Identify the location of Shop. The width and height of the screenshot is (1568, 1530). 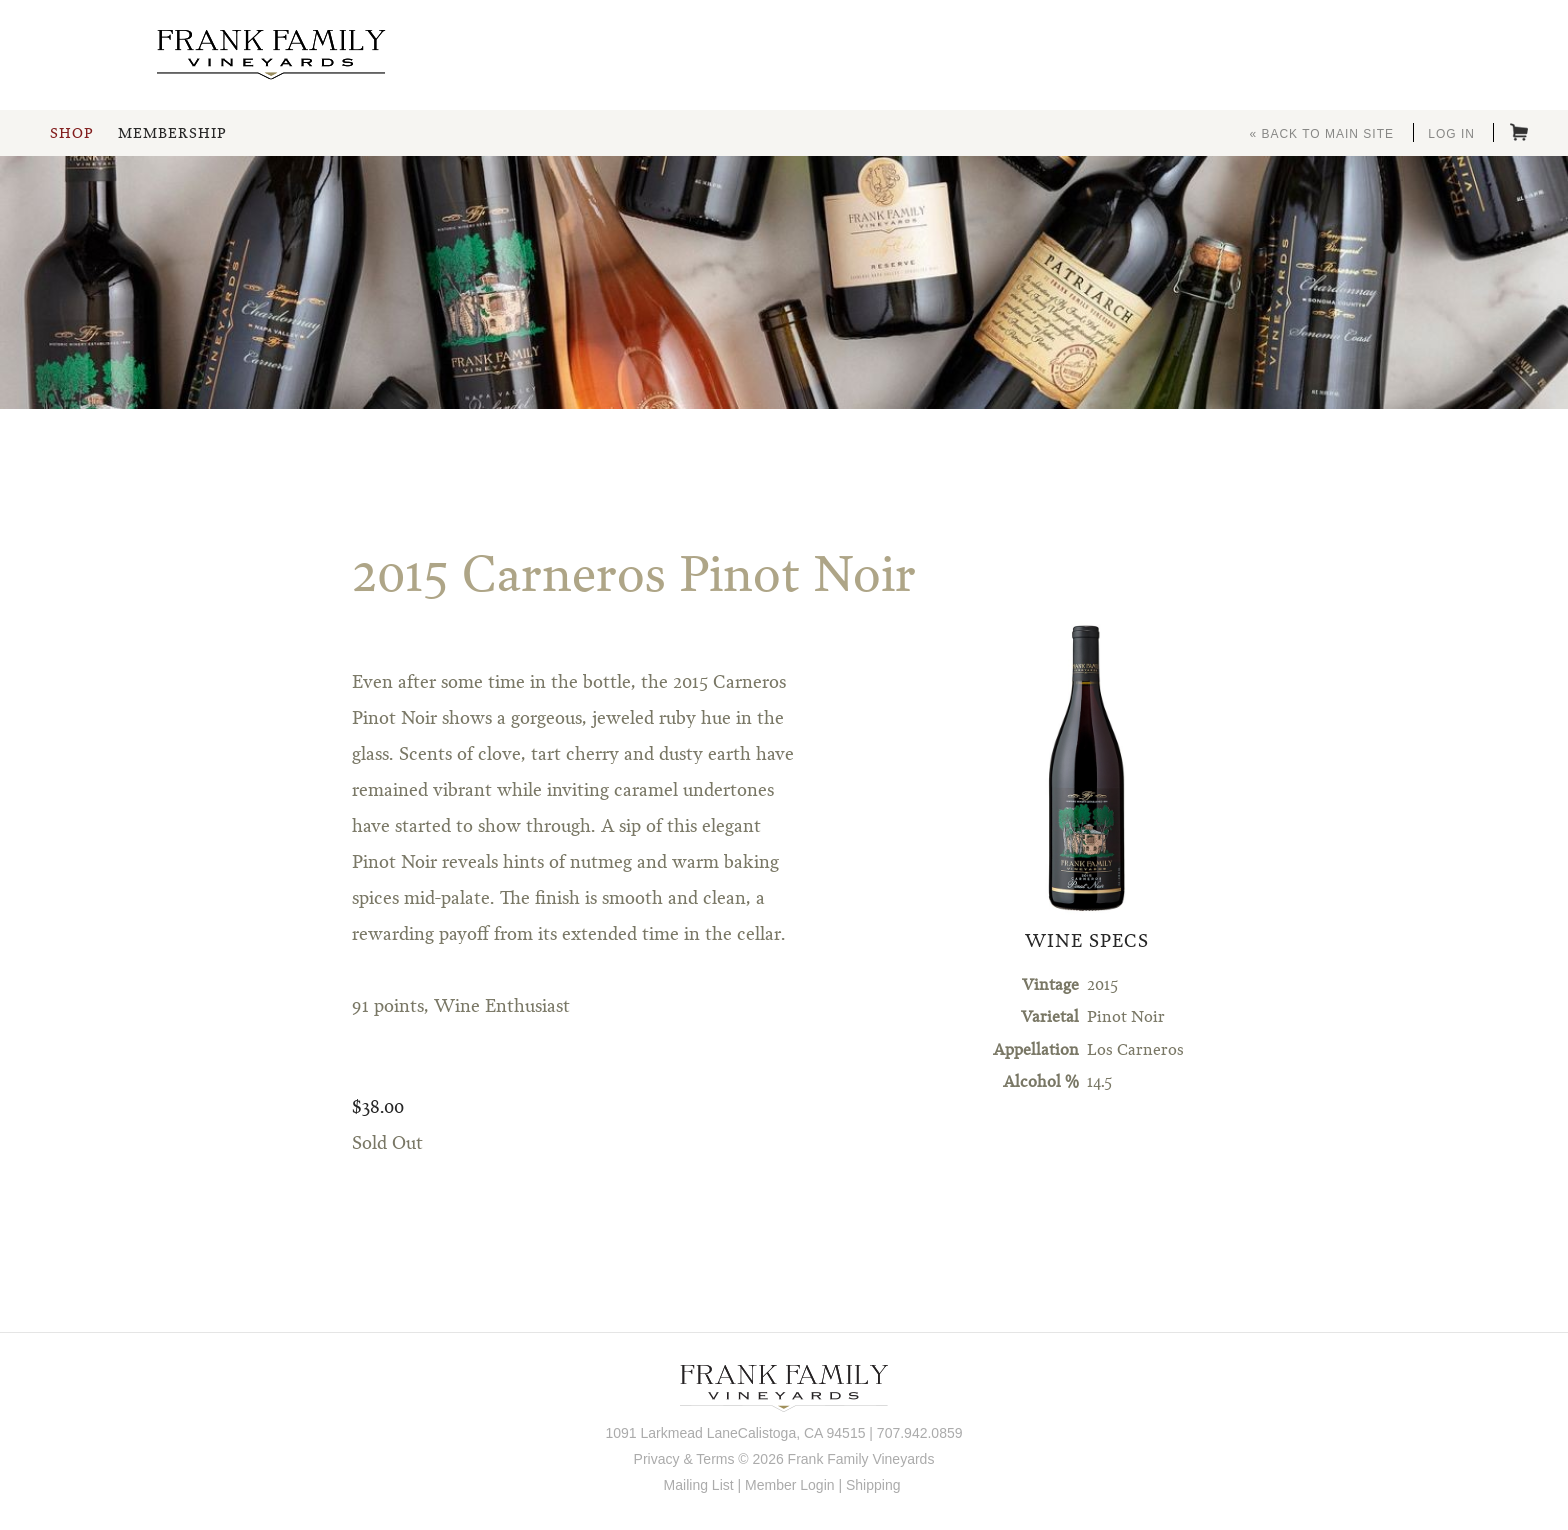
(71, 134).